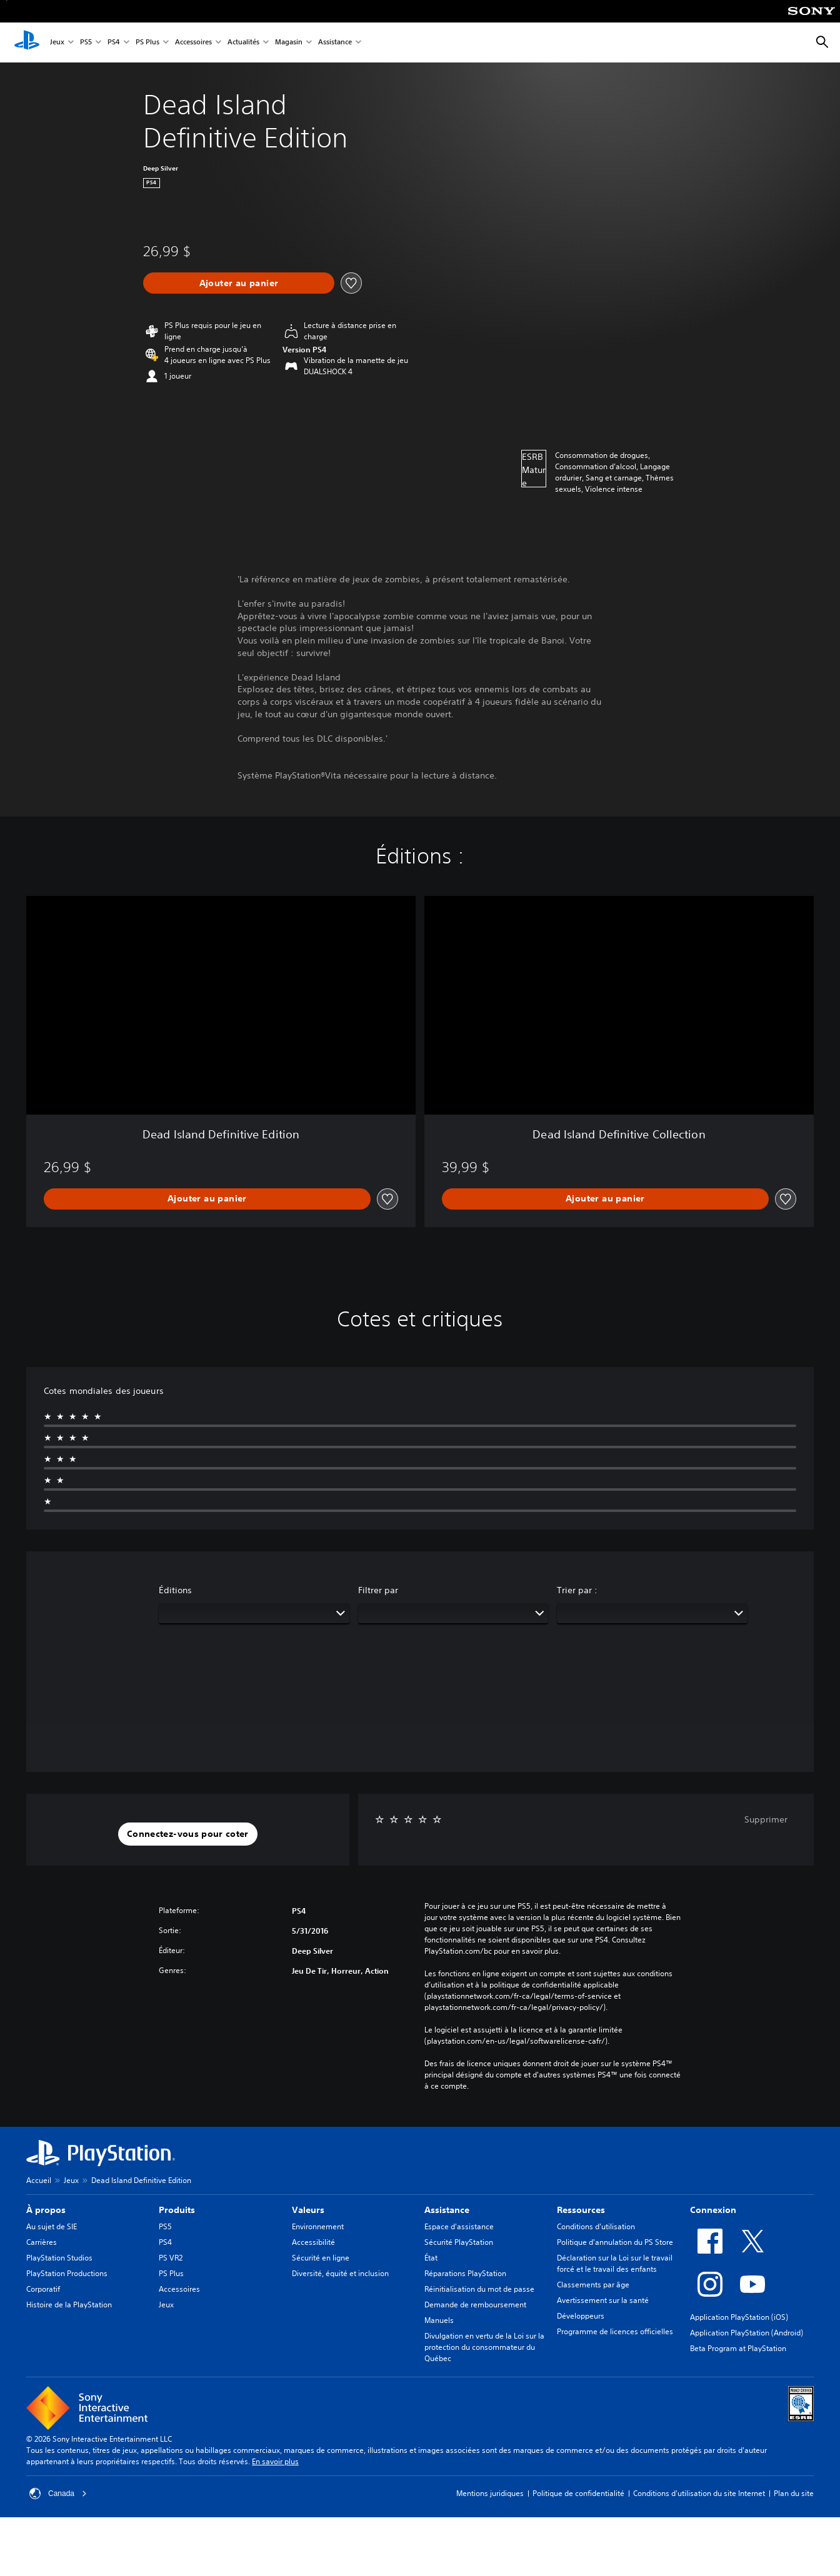 Image resolution: width=840 pixels, height=2576 pixels. I want to click on Application PlayStation (iOS), so click(739, 2317).